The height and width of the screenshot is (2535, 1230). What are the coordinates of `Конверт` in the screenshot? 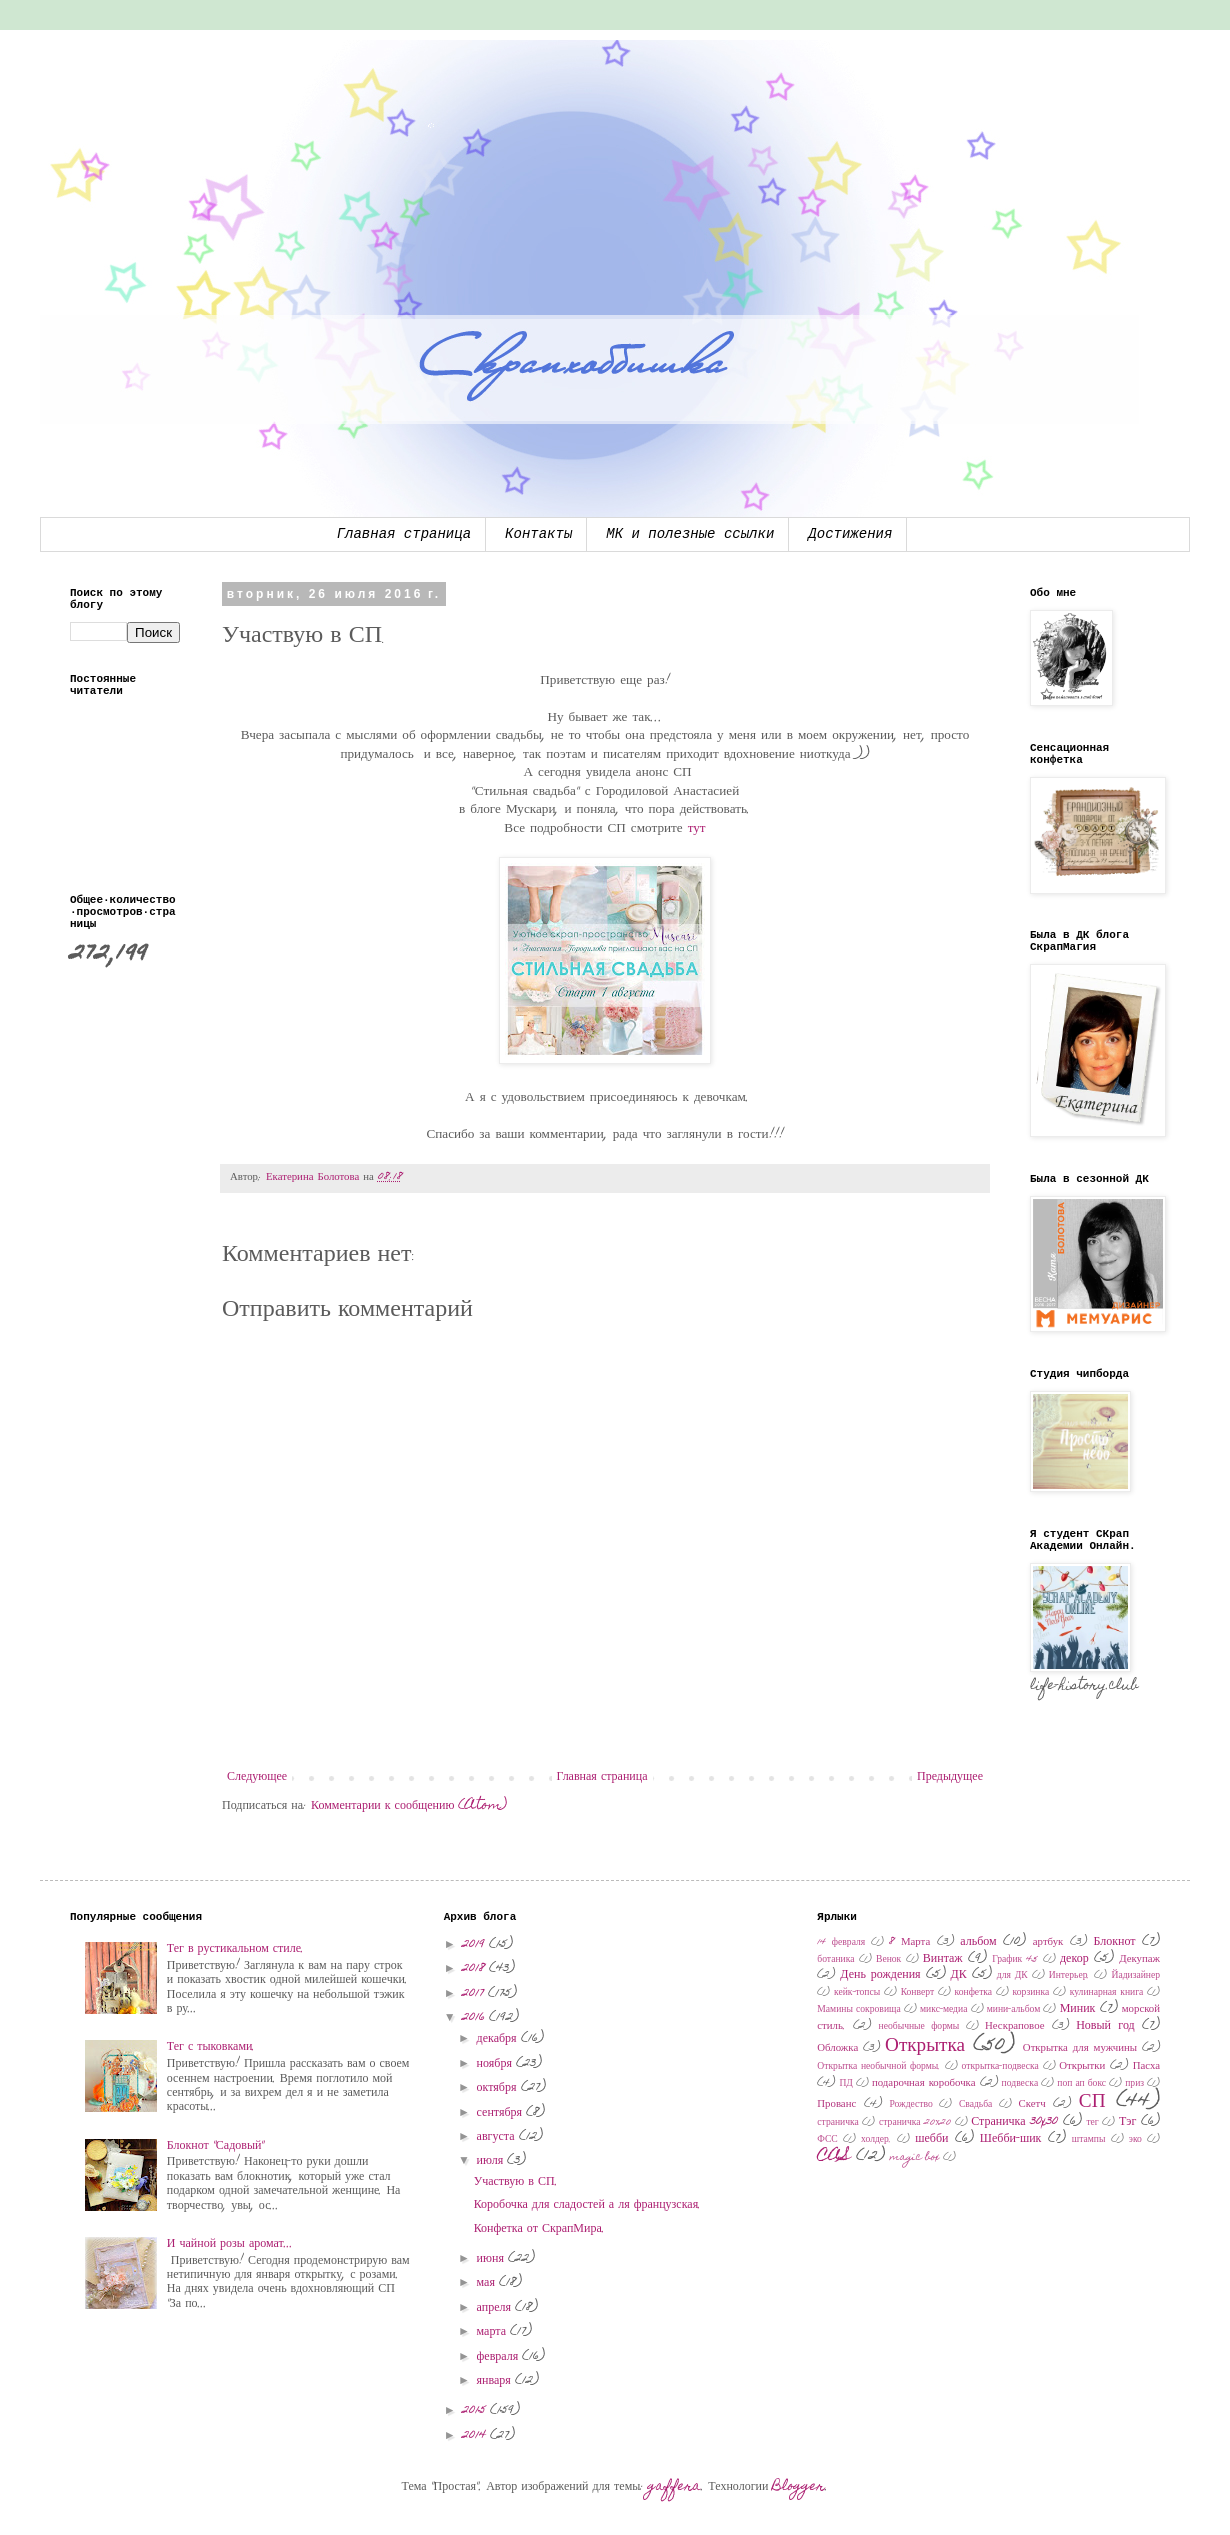 It's located at (917, 1993).